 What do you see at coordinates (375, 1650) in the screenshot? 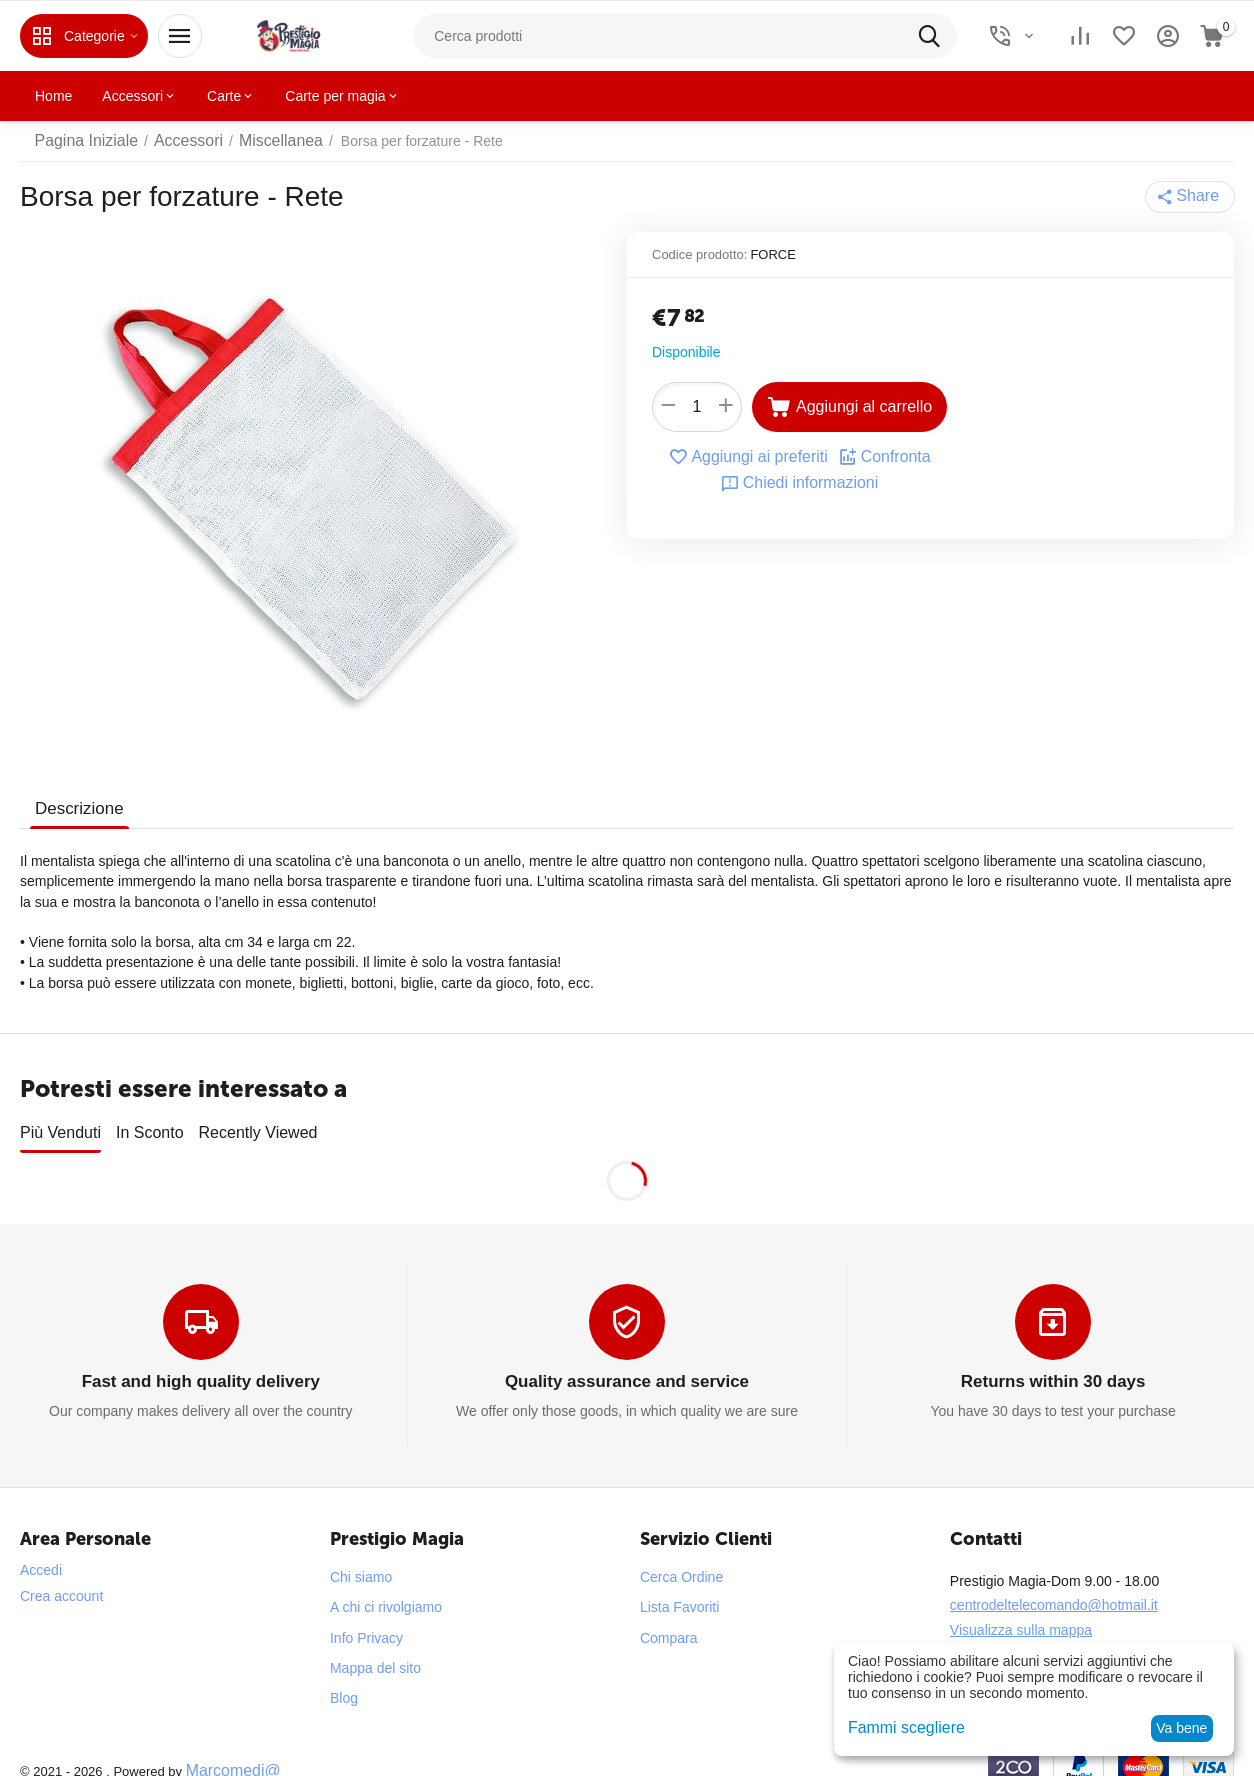
I see `Mappa del sito` at bounding box center [375, 1650].